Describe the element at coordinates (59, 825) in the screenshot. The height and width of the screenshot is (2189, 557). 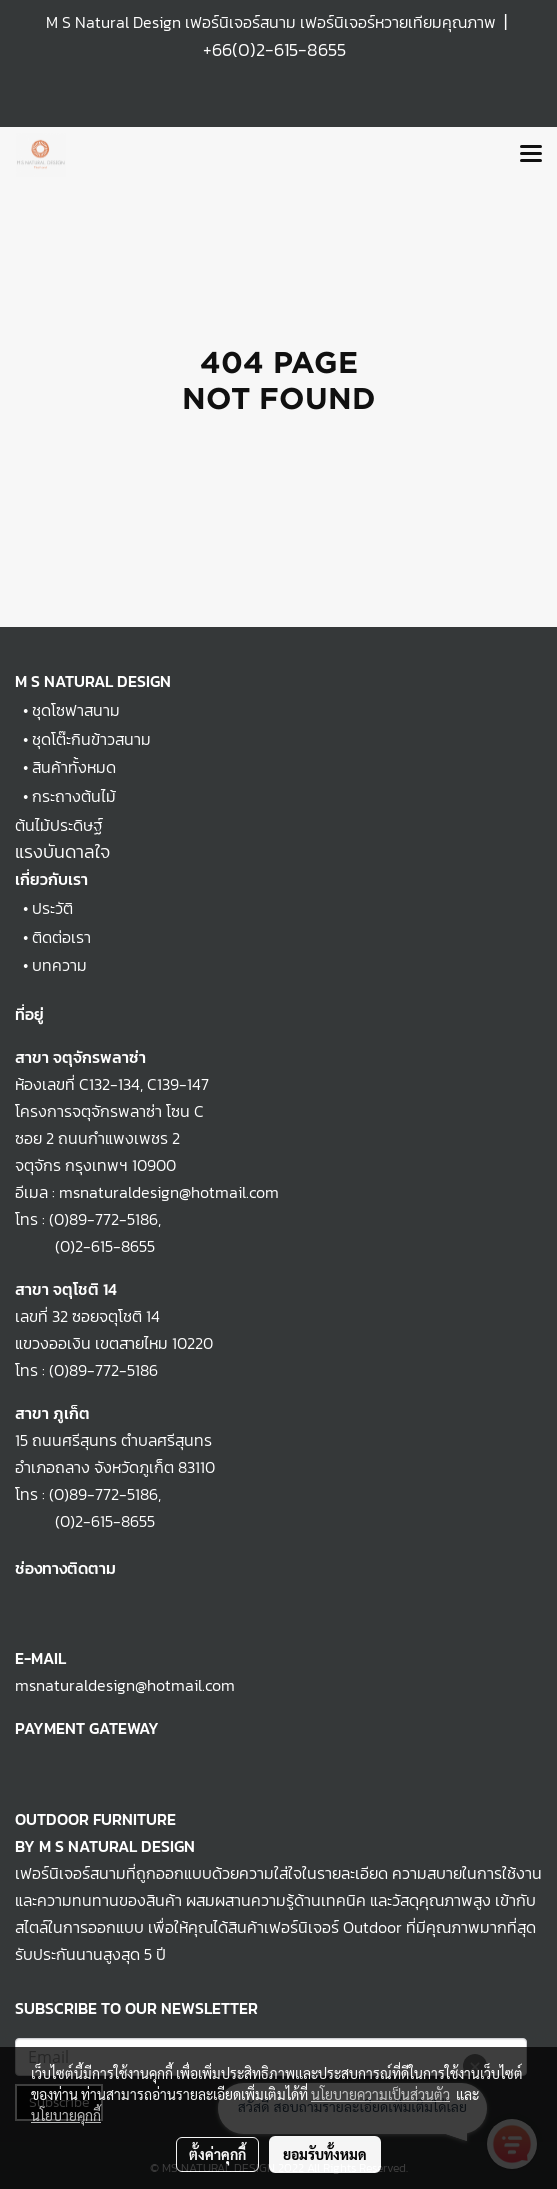
I see `ต้นไม้ประดิษฐ์` at that location.